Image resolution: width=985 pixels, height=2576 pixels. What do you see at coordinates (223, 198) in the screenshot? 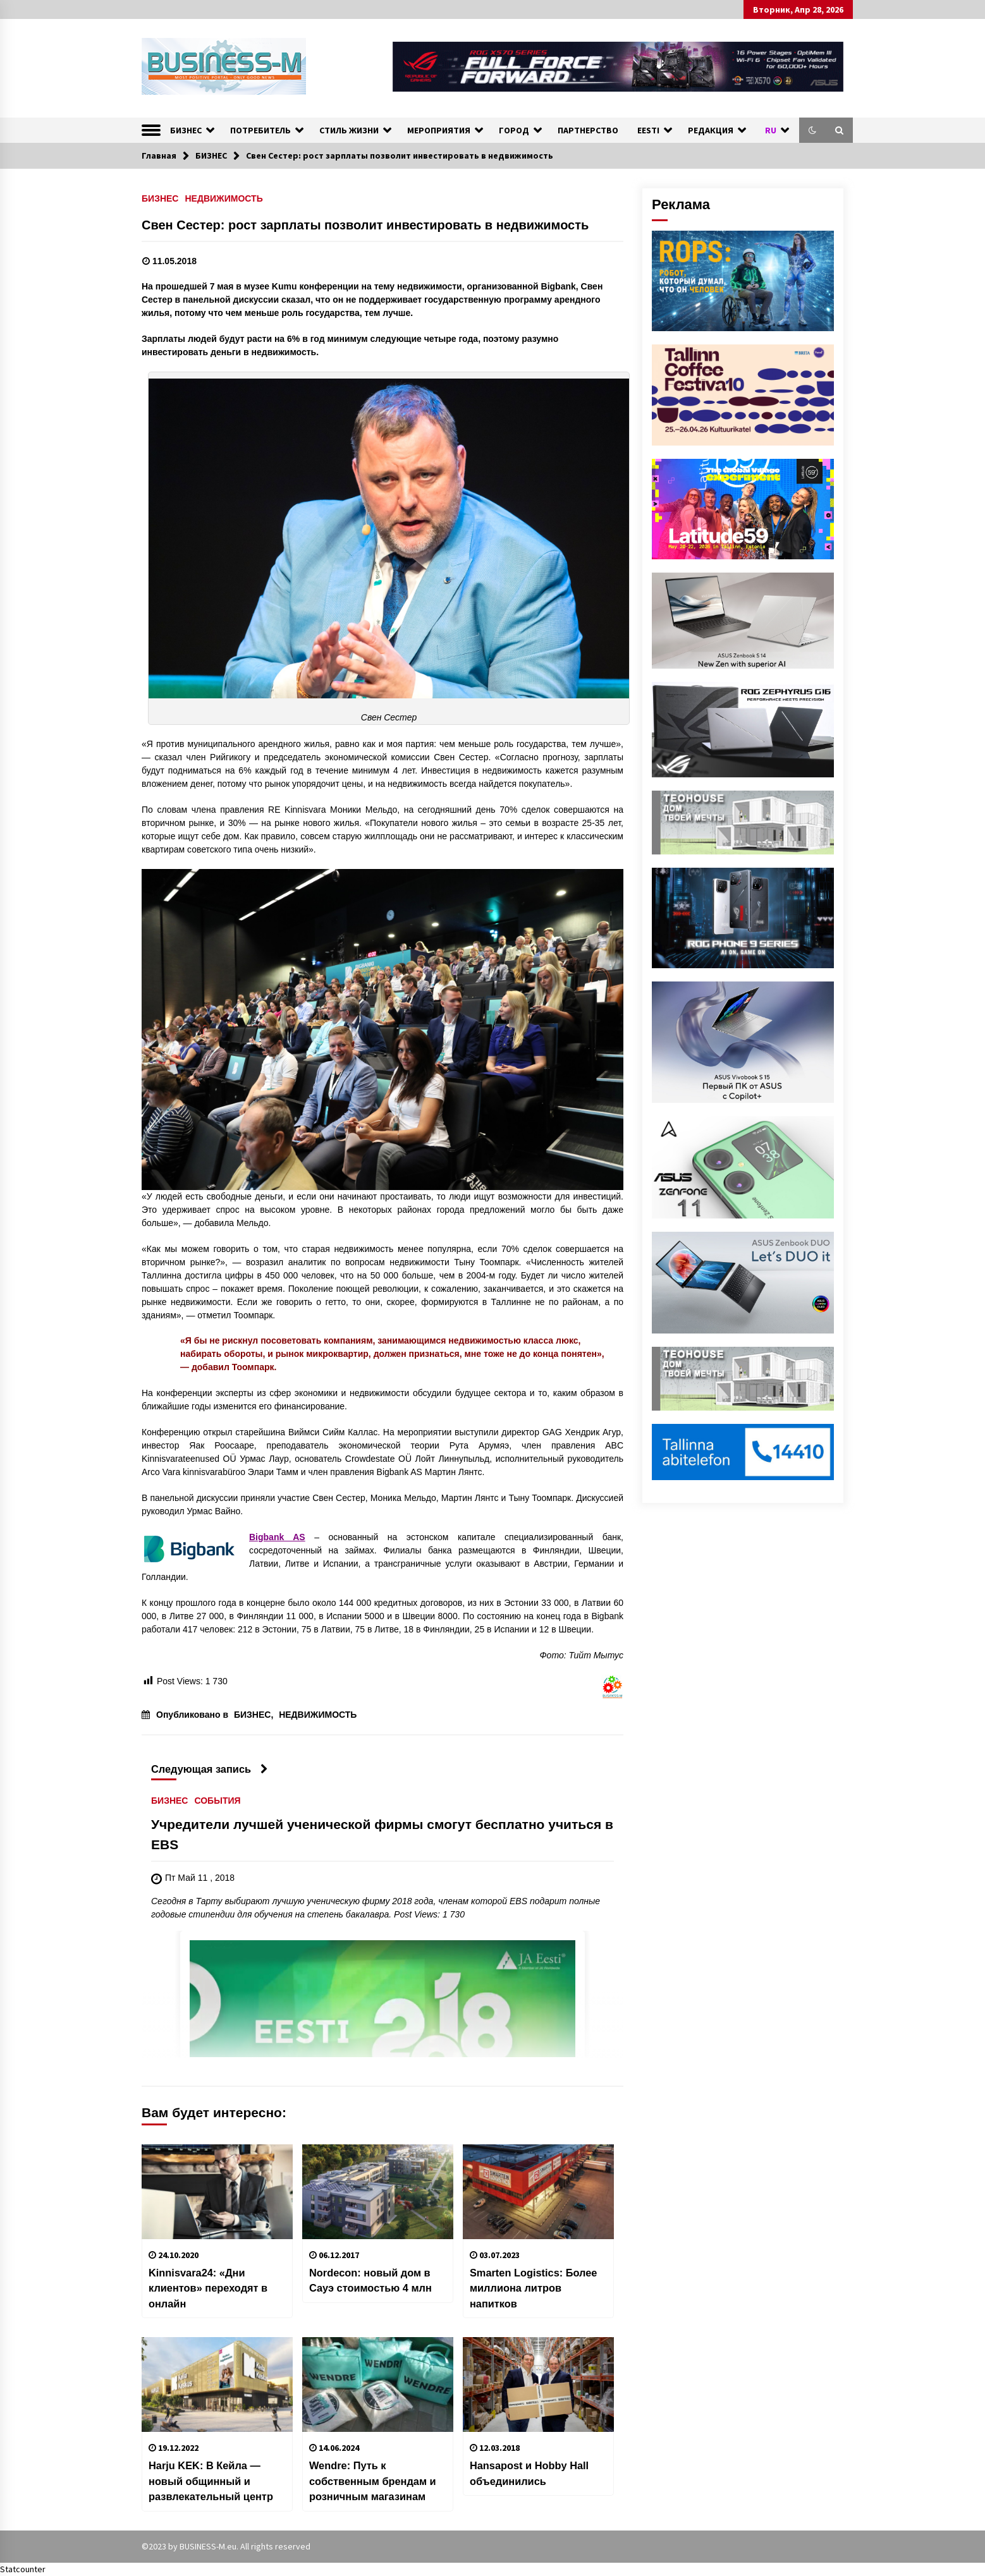
I see `НЕДВИЖИМОСТЬ` at bounding box center [223, 198].